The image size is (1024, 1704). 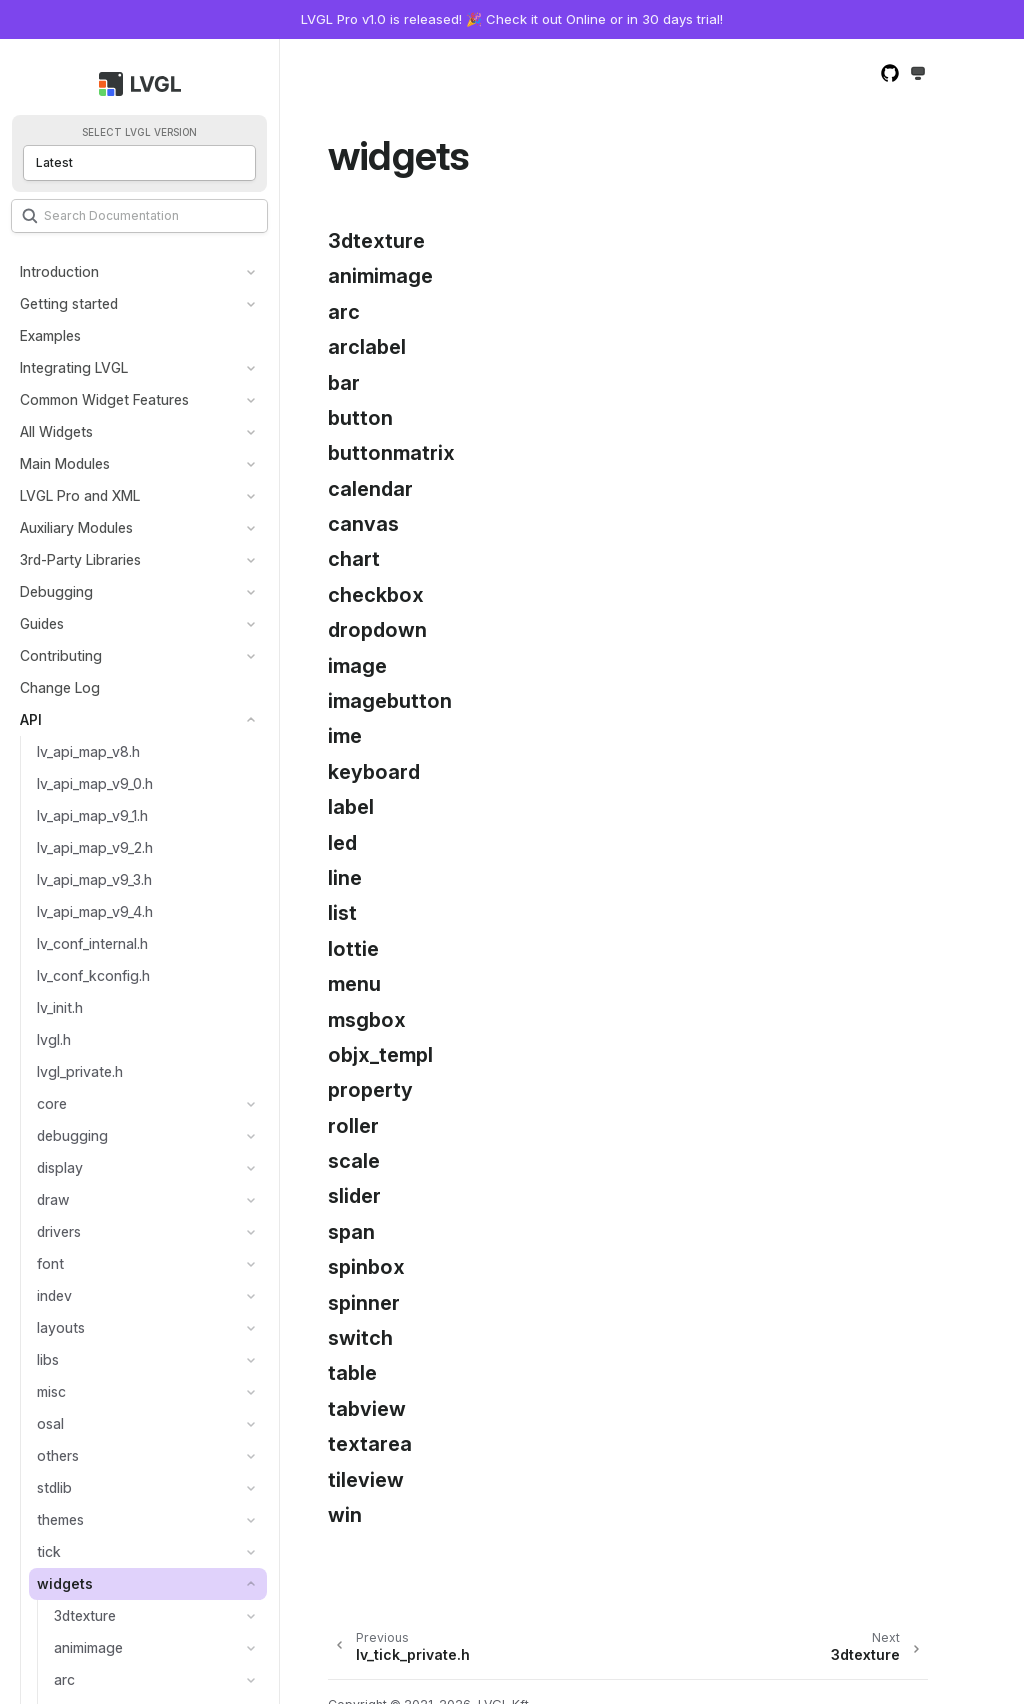 What do you see at coordinates (354, 1196) in the screenshot?
I see `slider` at bounding box center [354, 1196].